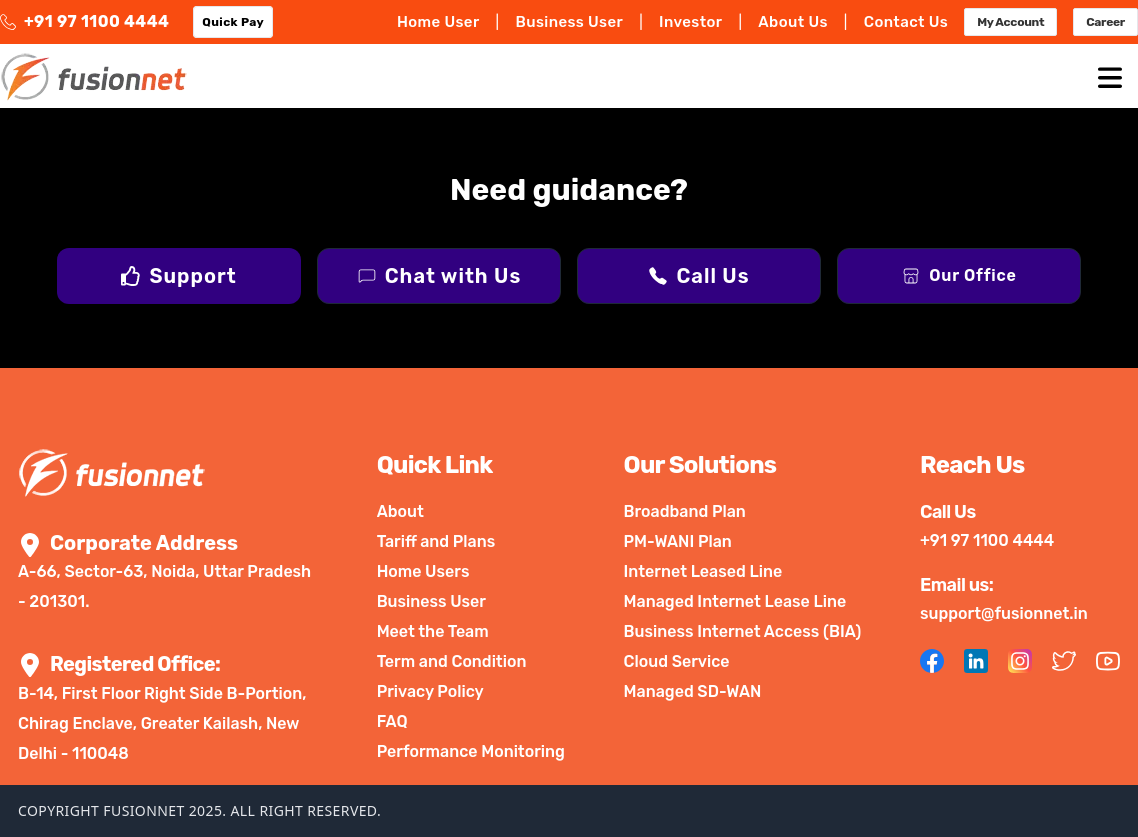 The width and height of the screenshot is (1138, 837). I want to click on Business User, so click(569, 22).